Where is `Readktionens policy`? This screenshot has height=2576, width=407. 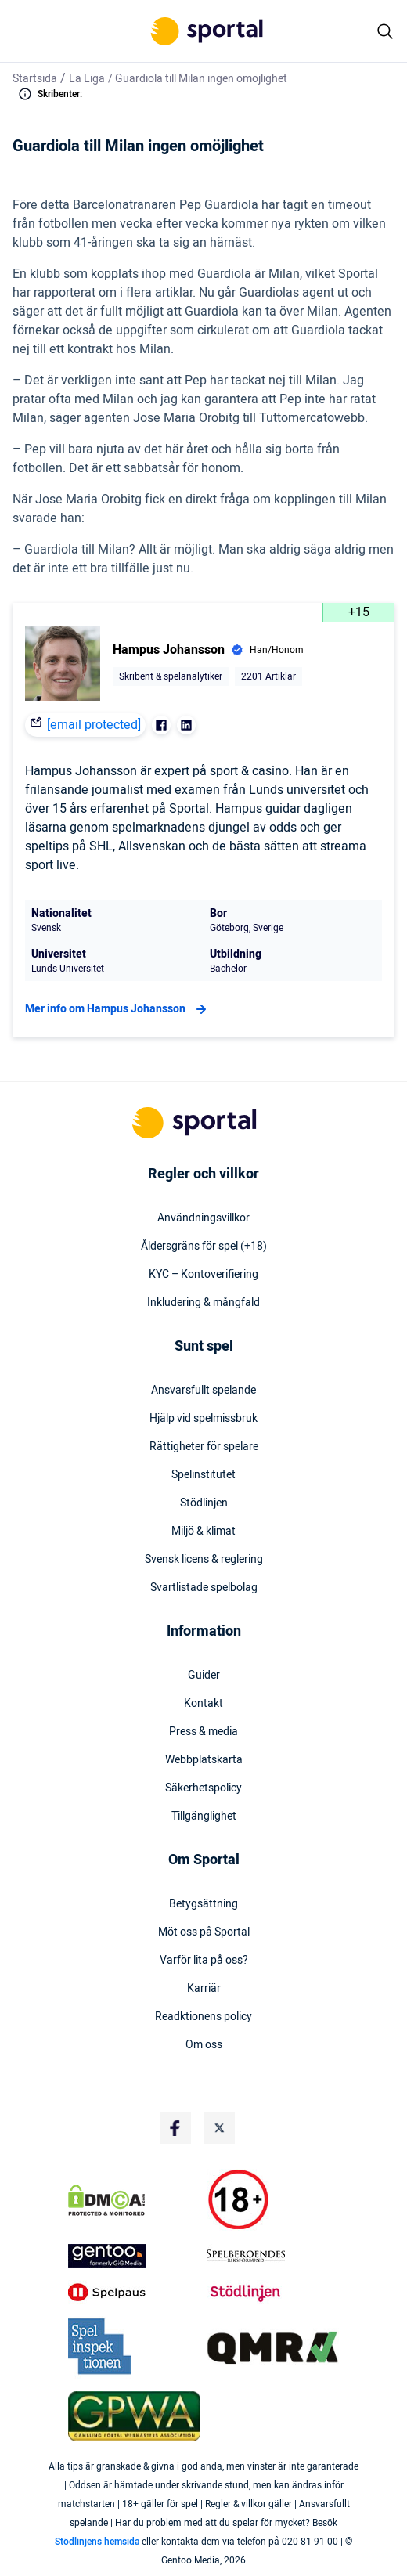
Readktionens policy is located at coordinates (203, 2017).